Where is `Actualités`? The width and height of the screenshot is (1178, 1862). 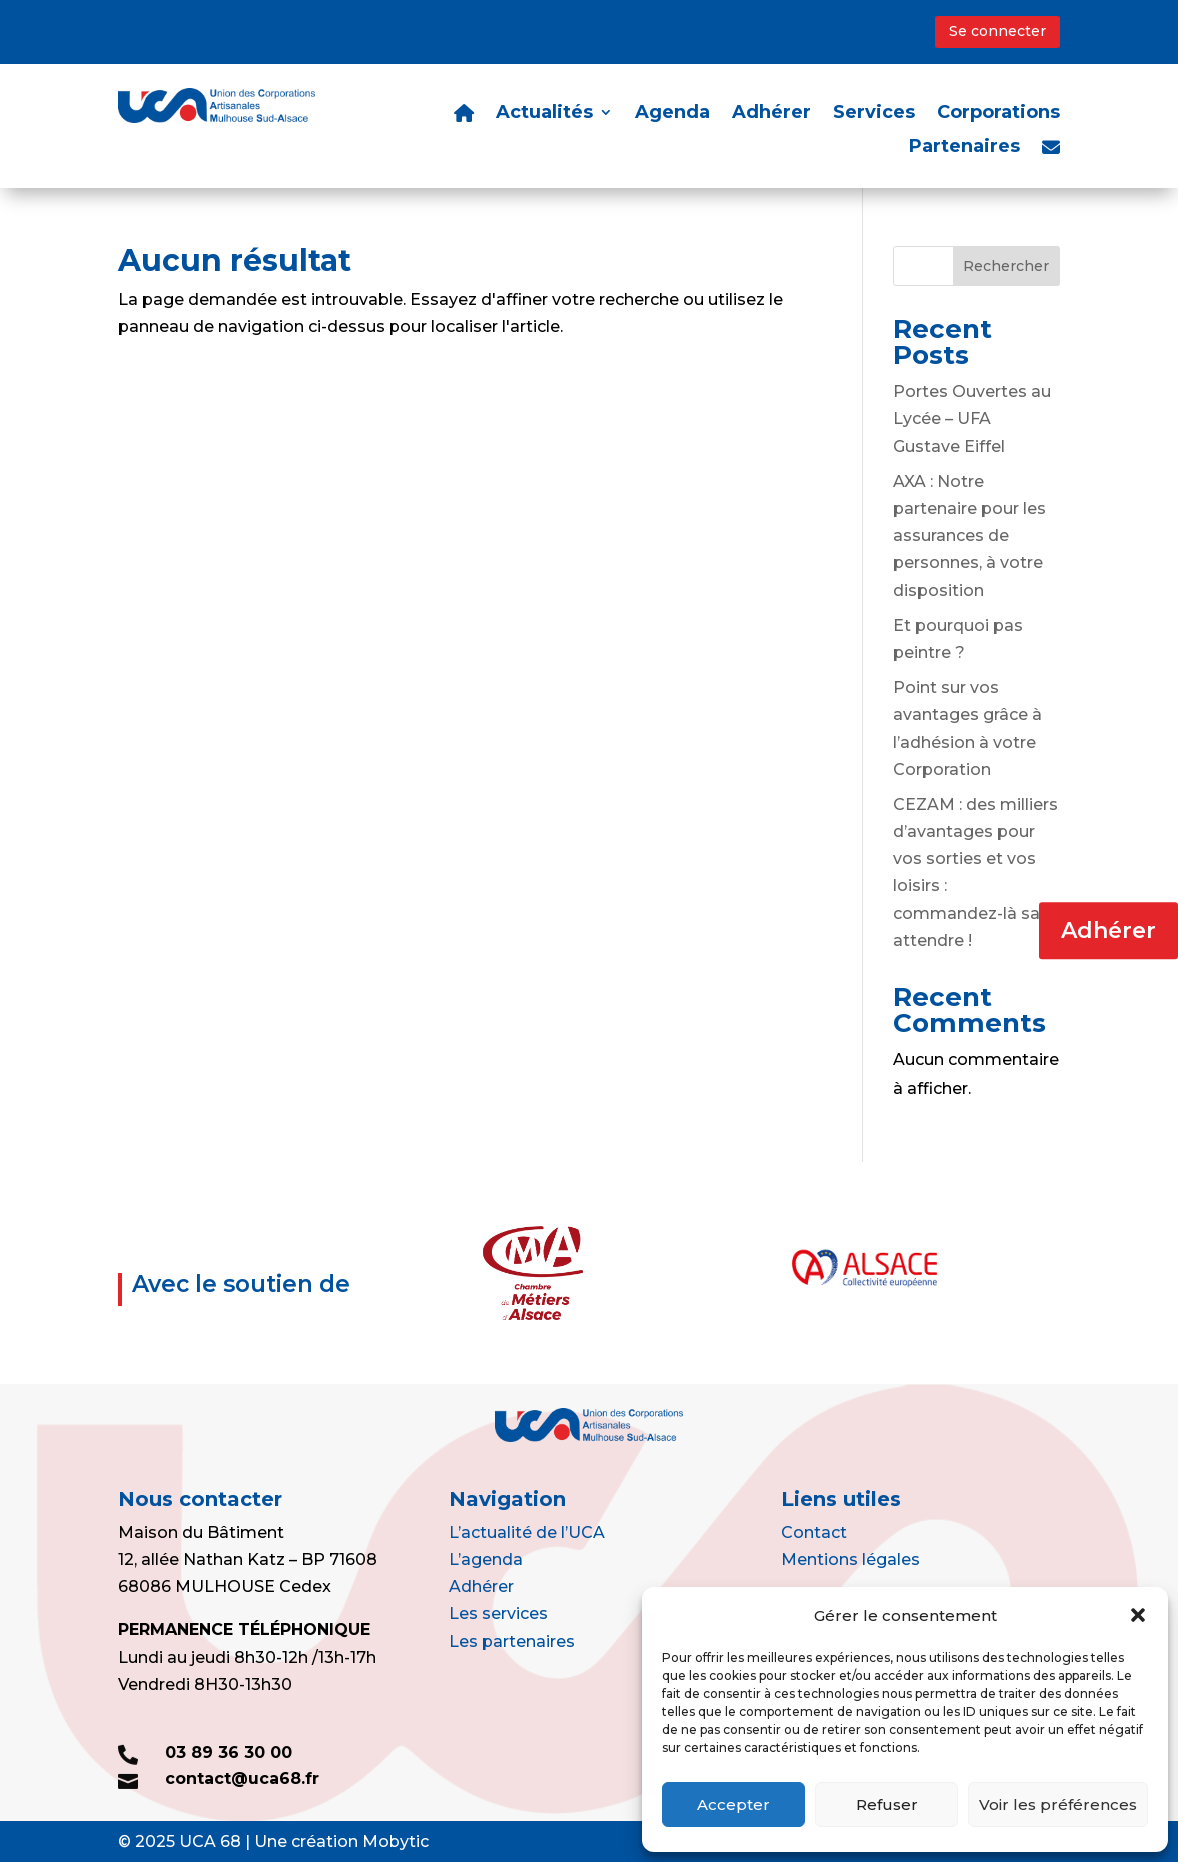
Actualités is located at coordinates (544, 114).